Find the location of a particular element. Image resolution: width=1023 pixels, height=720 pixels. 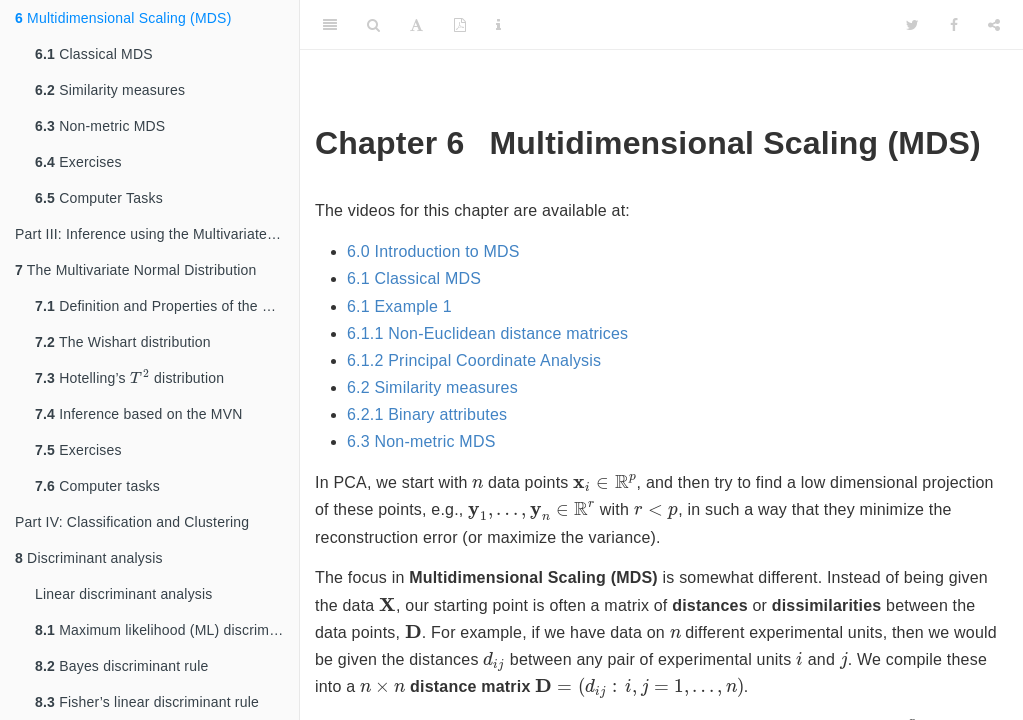

The Wishart distribution is located at coordinates (123, 342).